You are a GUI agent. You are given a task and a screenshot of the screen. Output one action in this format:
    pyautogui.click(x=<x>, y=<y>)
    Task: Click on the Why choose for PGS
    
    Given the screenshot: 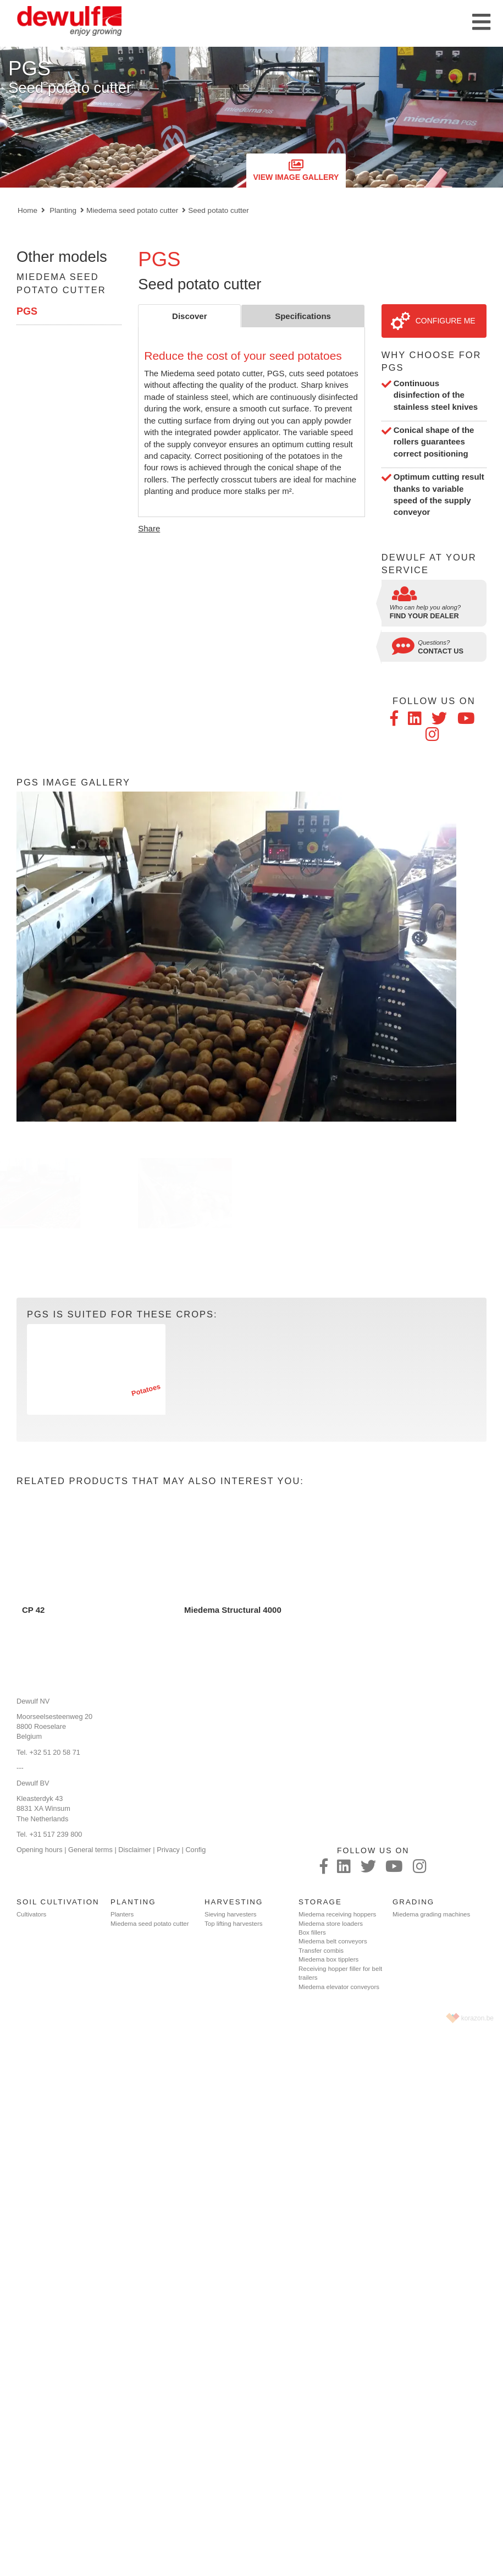 What is the action you would take?
    pyautogui.click(x=432, y=361)
    